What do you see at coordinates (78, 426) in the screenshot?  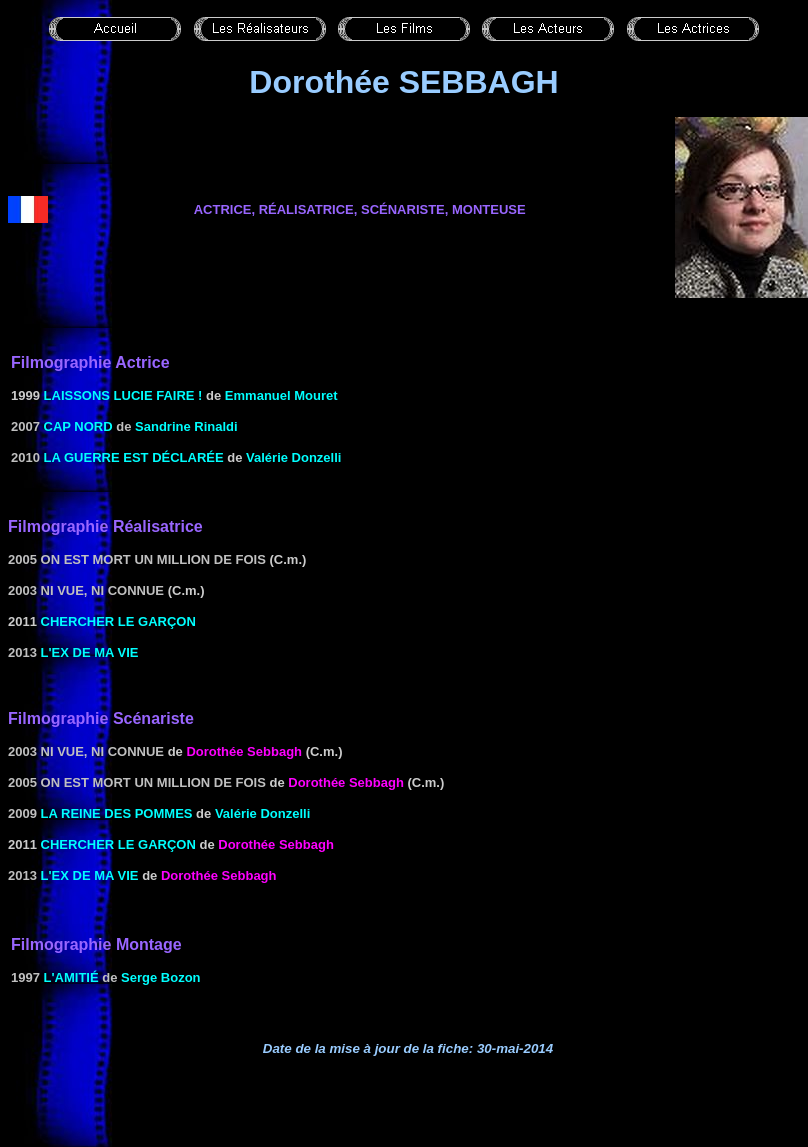 I see `Cap Nord` at bounding box center [78, 426].